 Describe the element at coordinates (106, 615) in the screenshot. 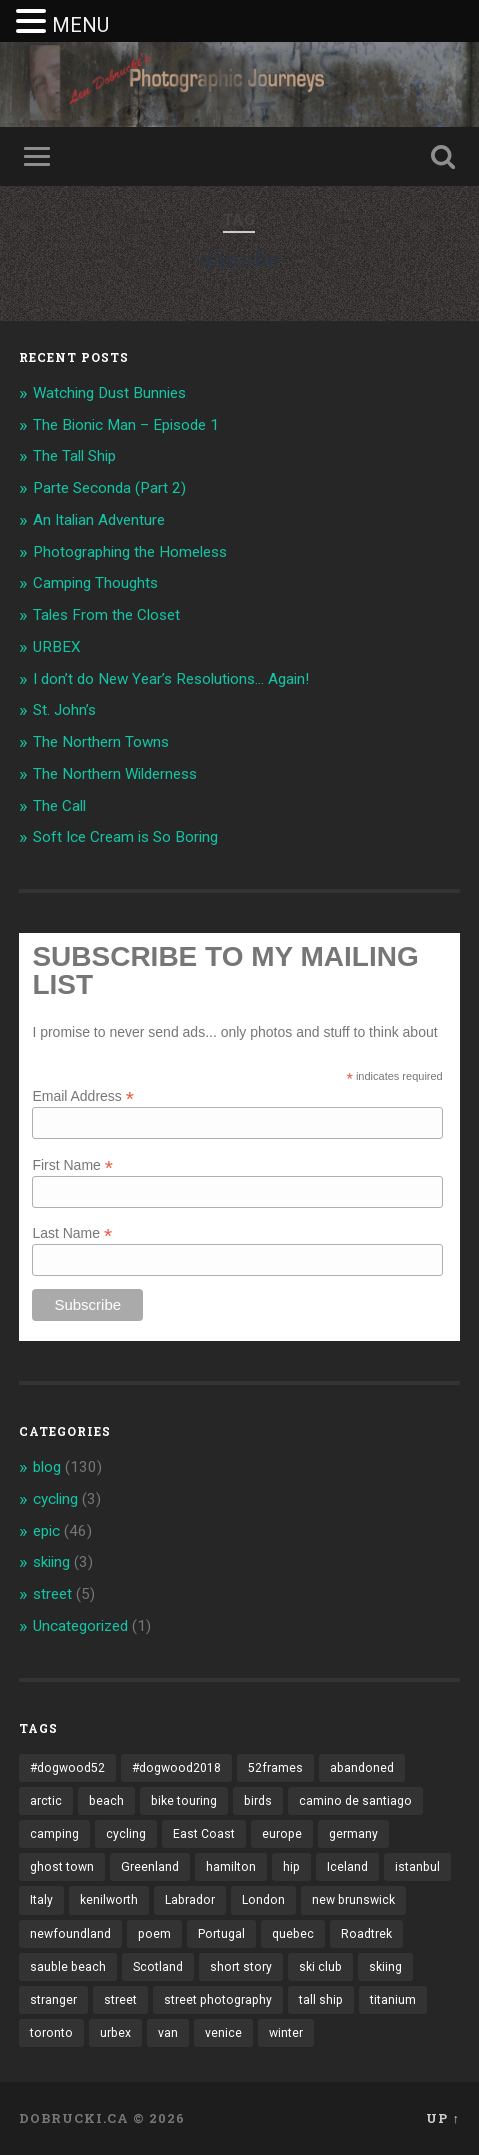

I see `Tales From the Closet` at that location.